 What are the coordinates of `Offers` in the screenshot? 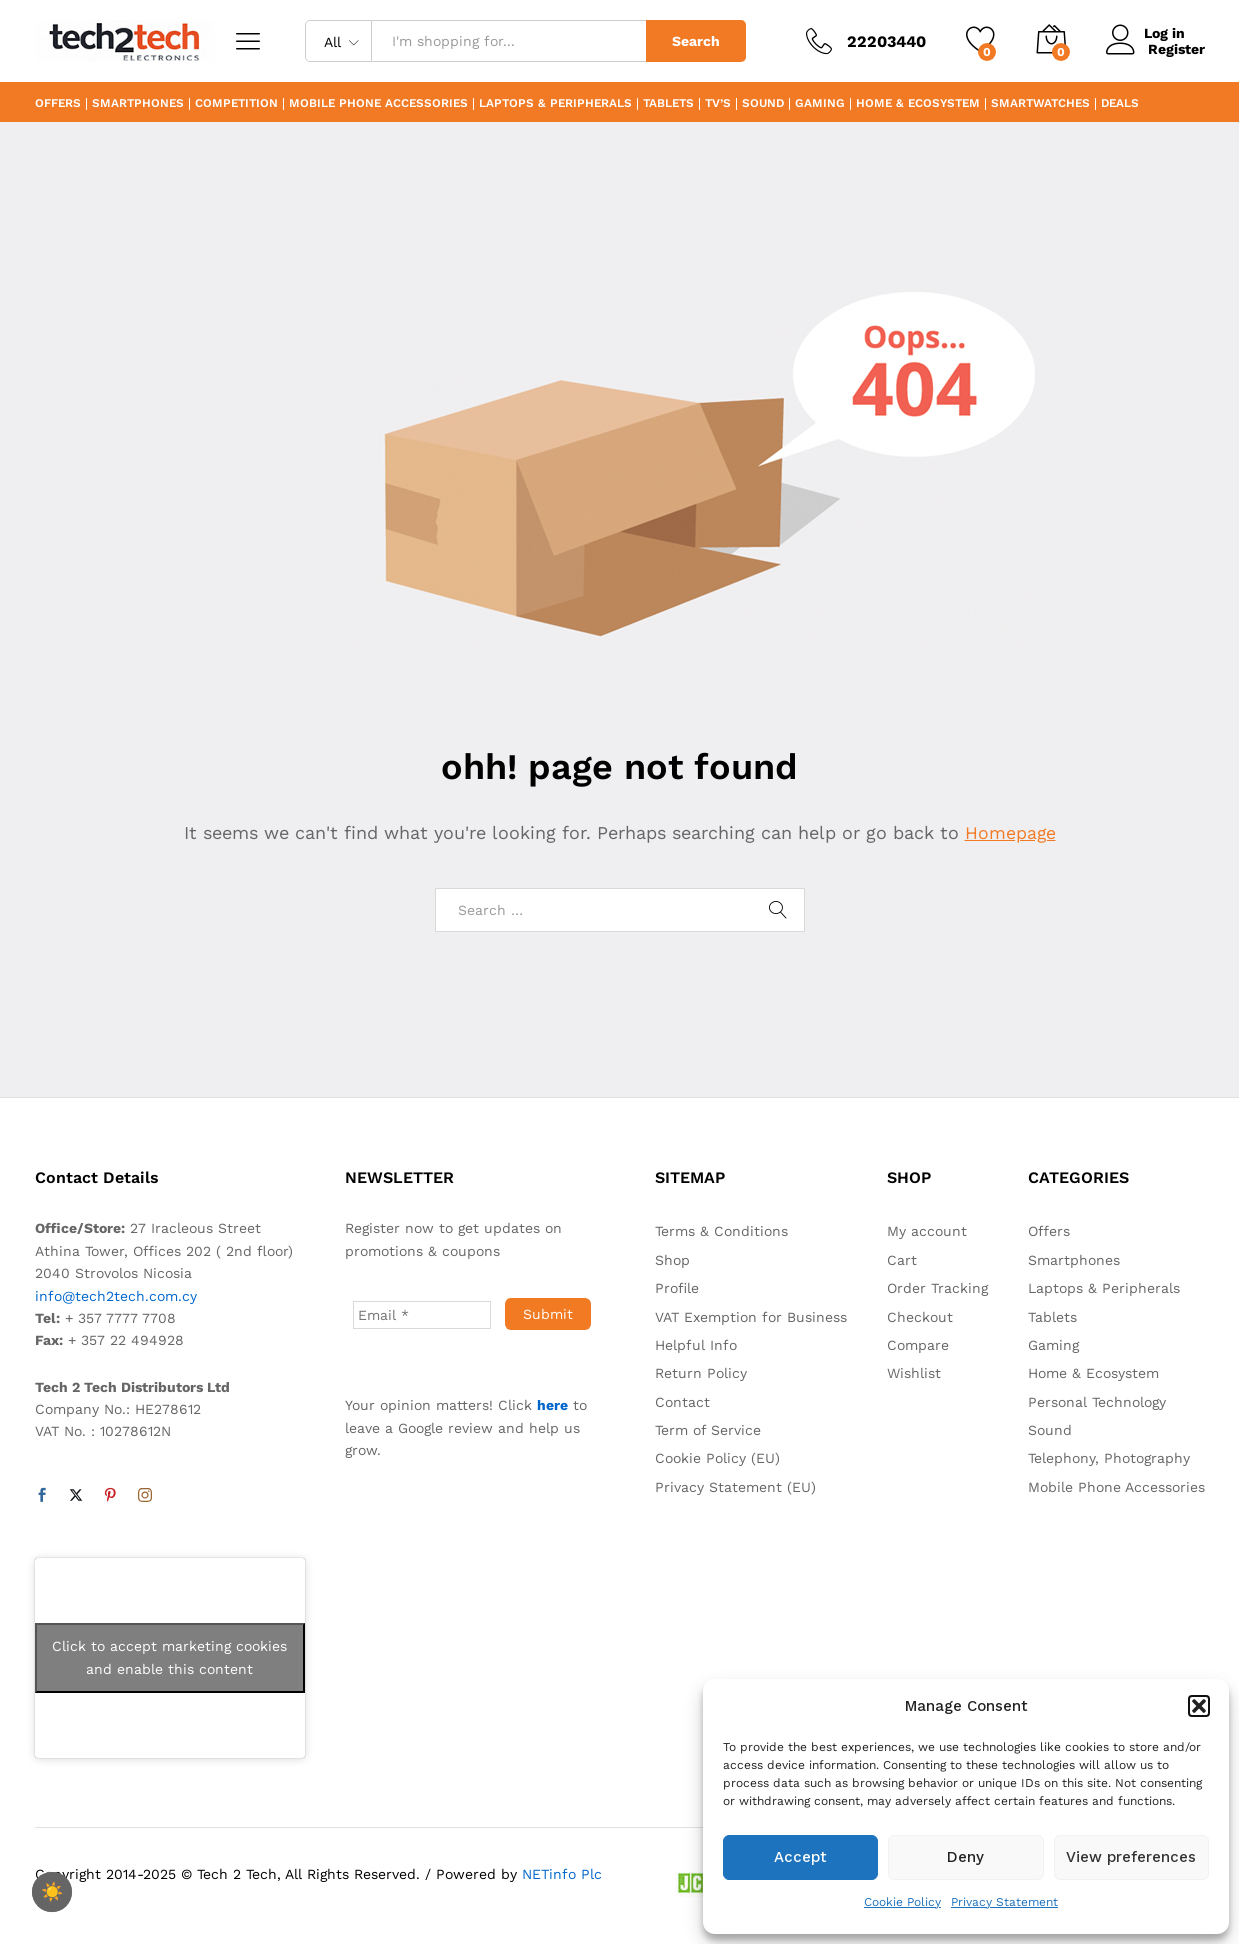 It's located at (58, 104).